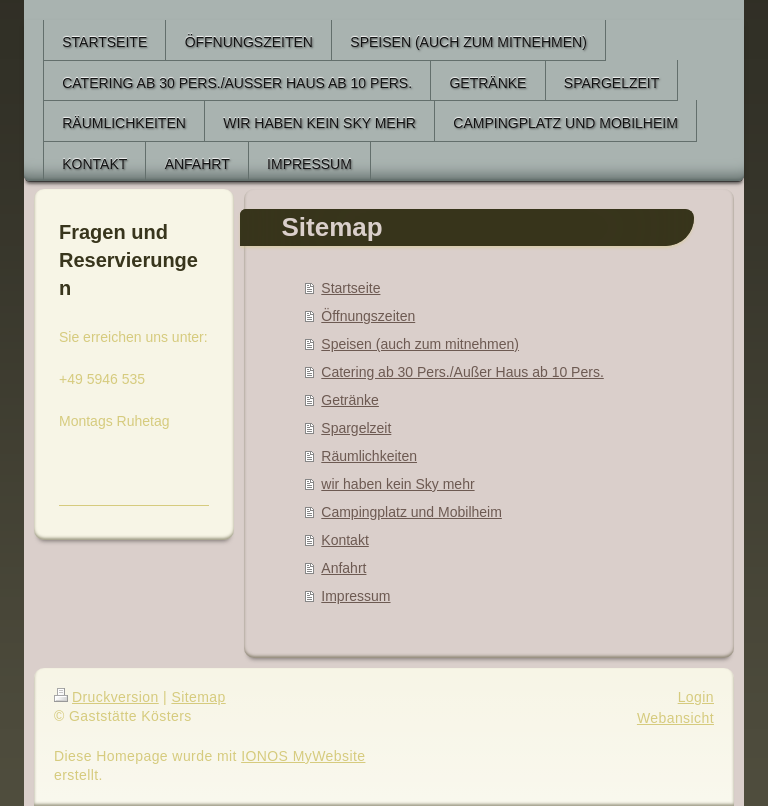 This screenshot has width=768, height=806. I want to click on Webansicht, so click(675, 718).